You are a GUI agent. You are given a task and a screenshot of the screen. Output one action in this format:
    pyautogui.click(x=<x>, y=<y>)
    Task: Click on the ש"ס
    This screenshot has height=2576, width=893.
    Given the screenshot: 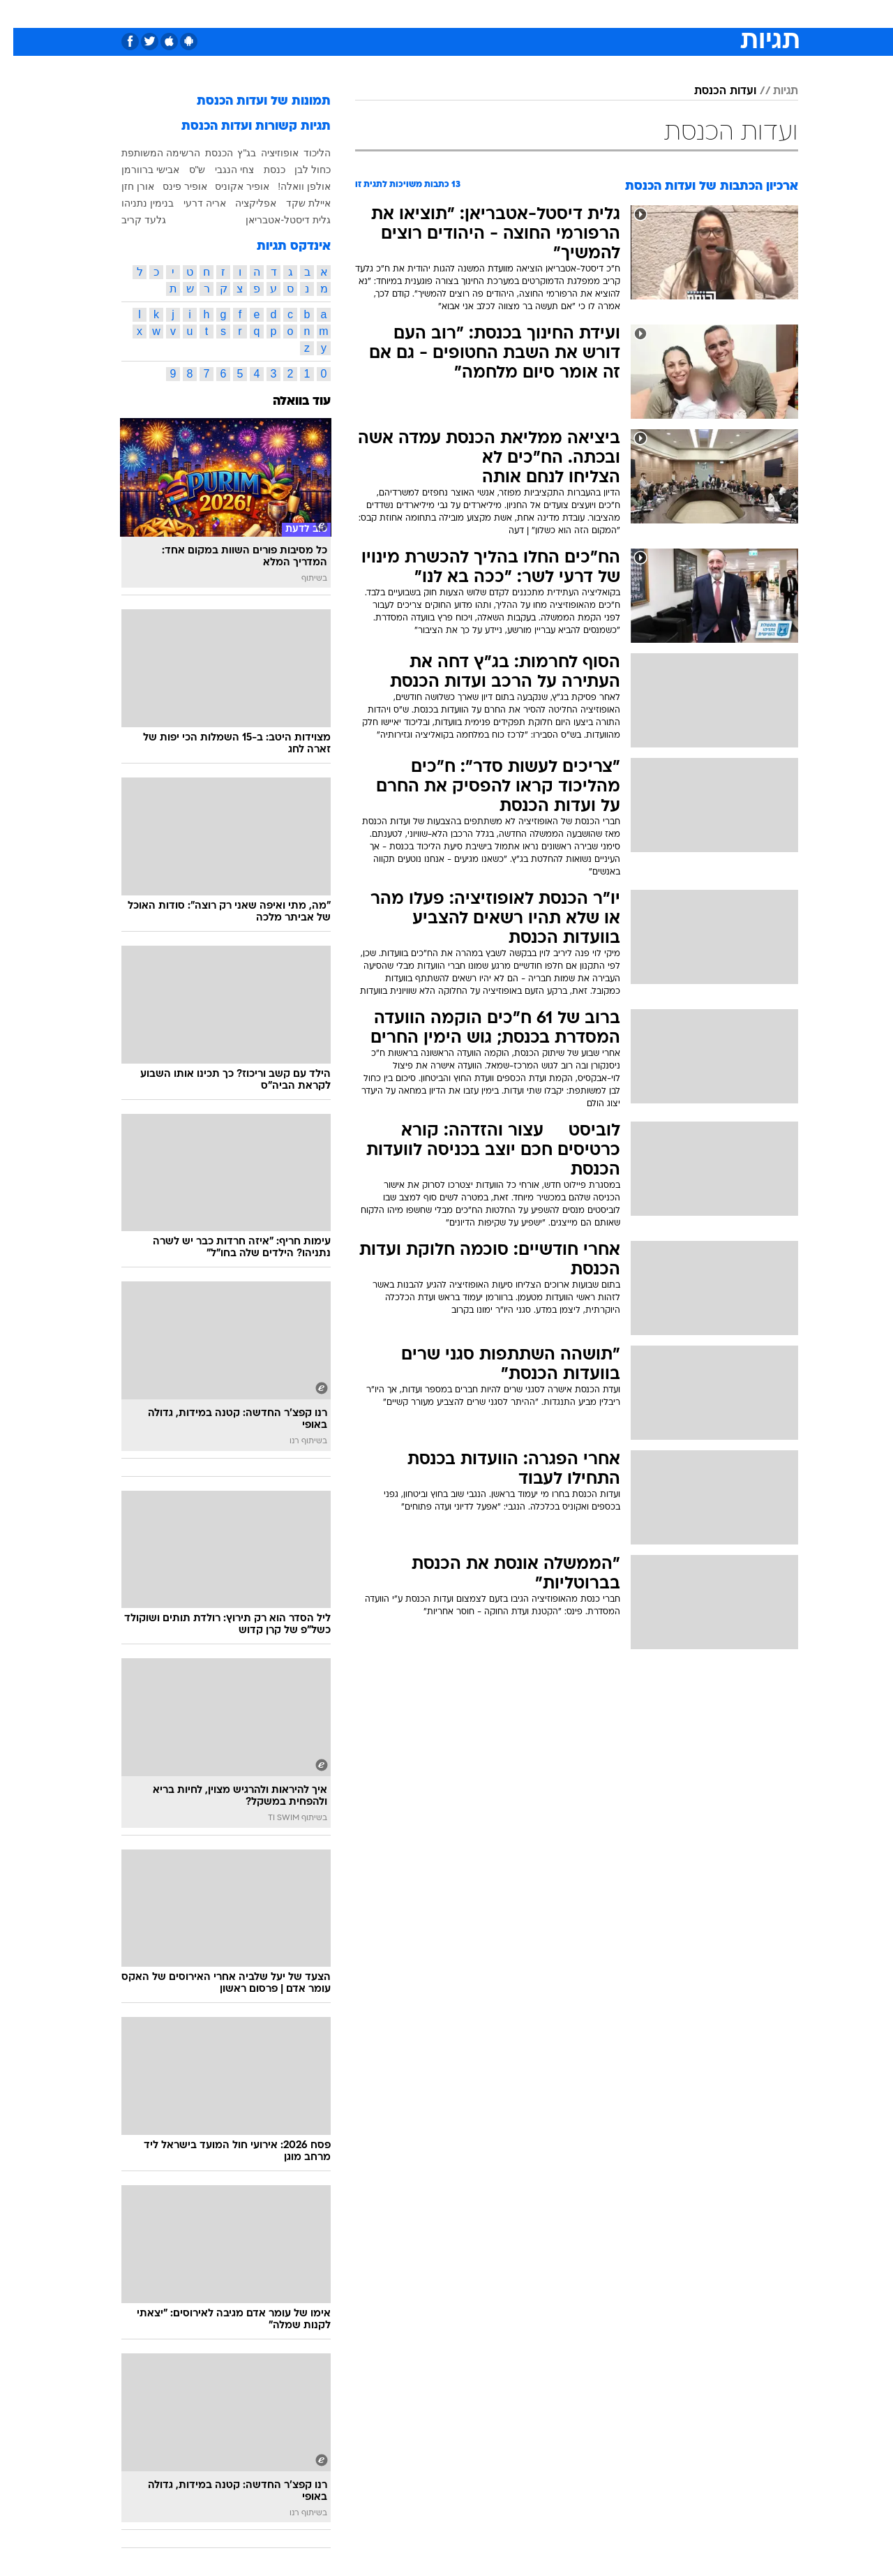 What is the action you would take?
    pyautogui.click(x=184, y=169)
    